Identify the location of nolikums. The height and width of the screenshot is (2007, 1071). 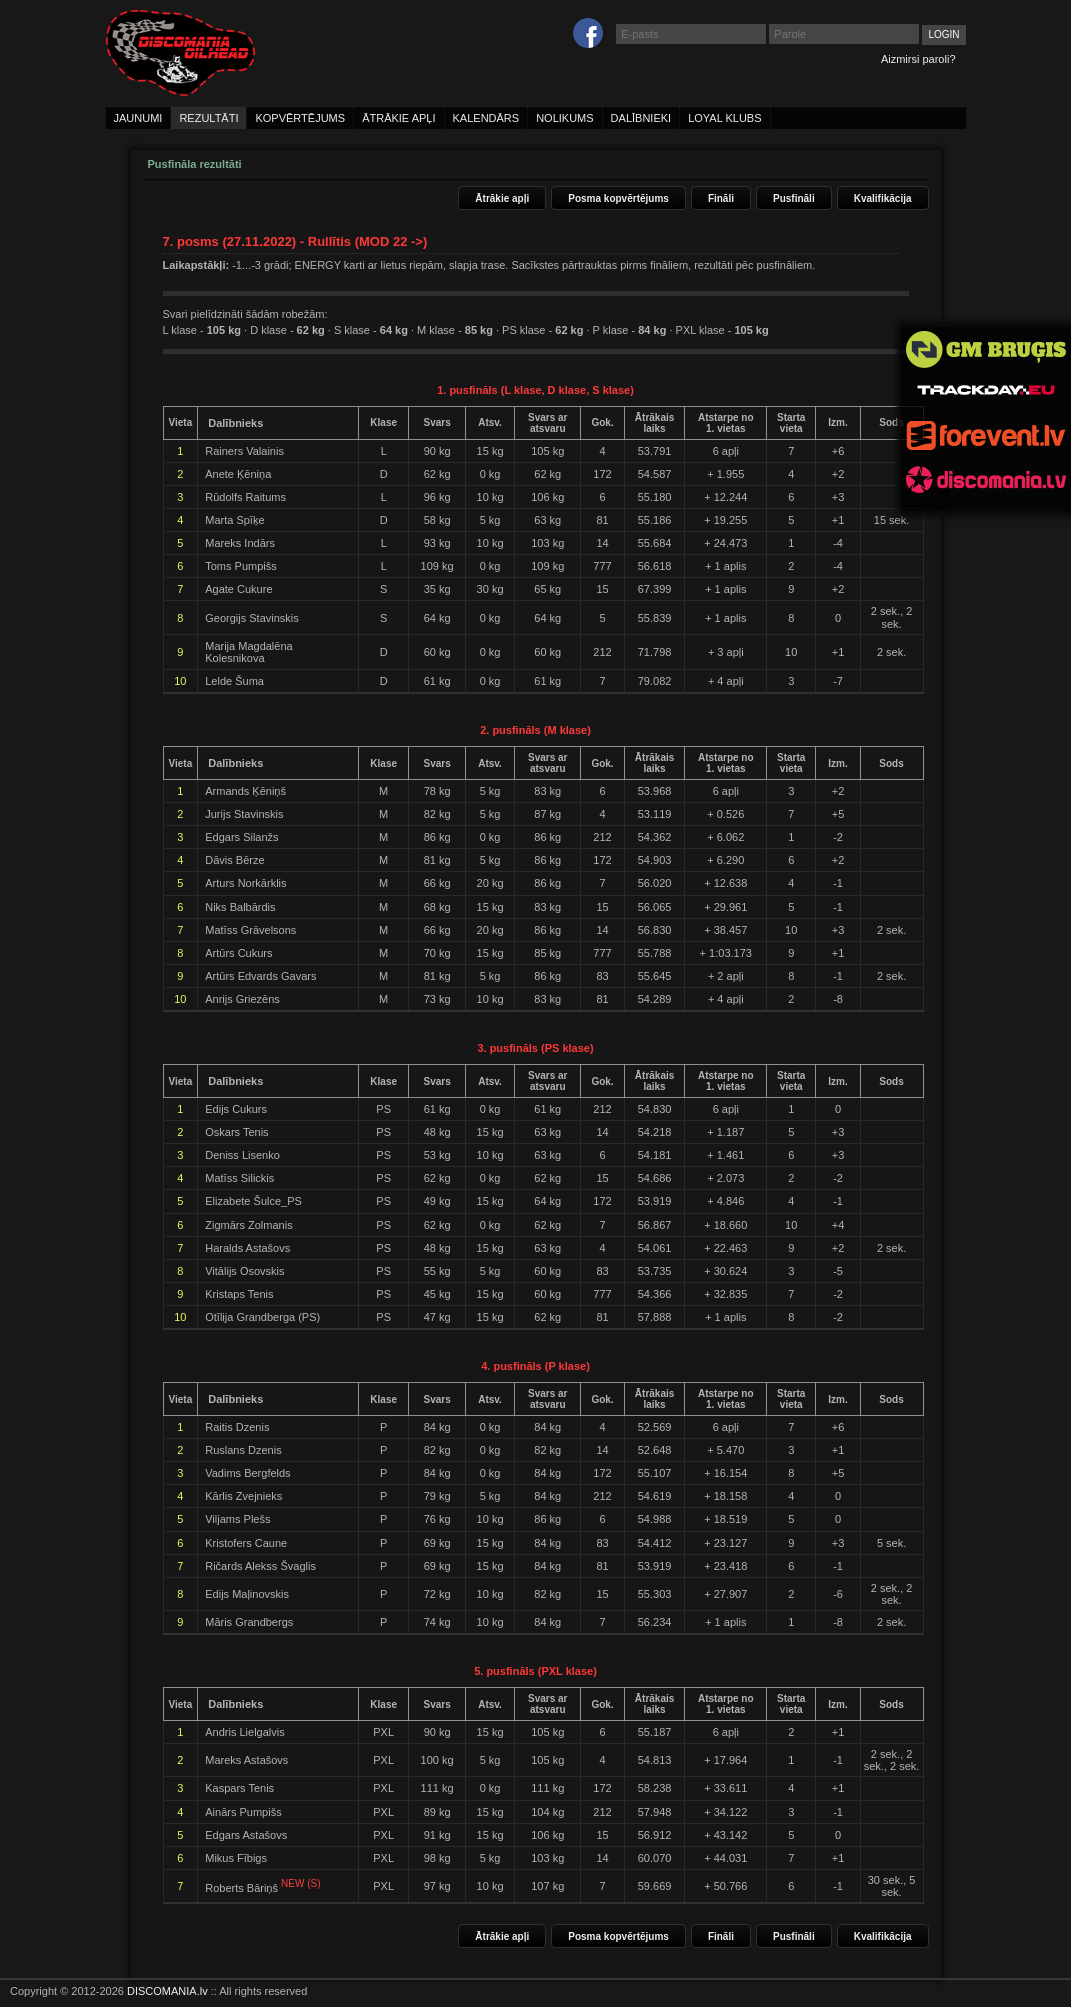
(564, 118).